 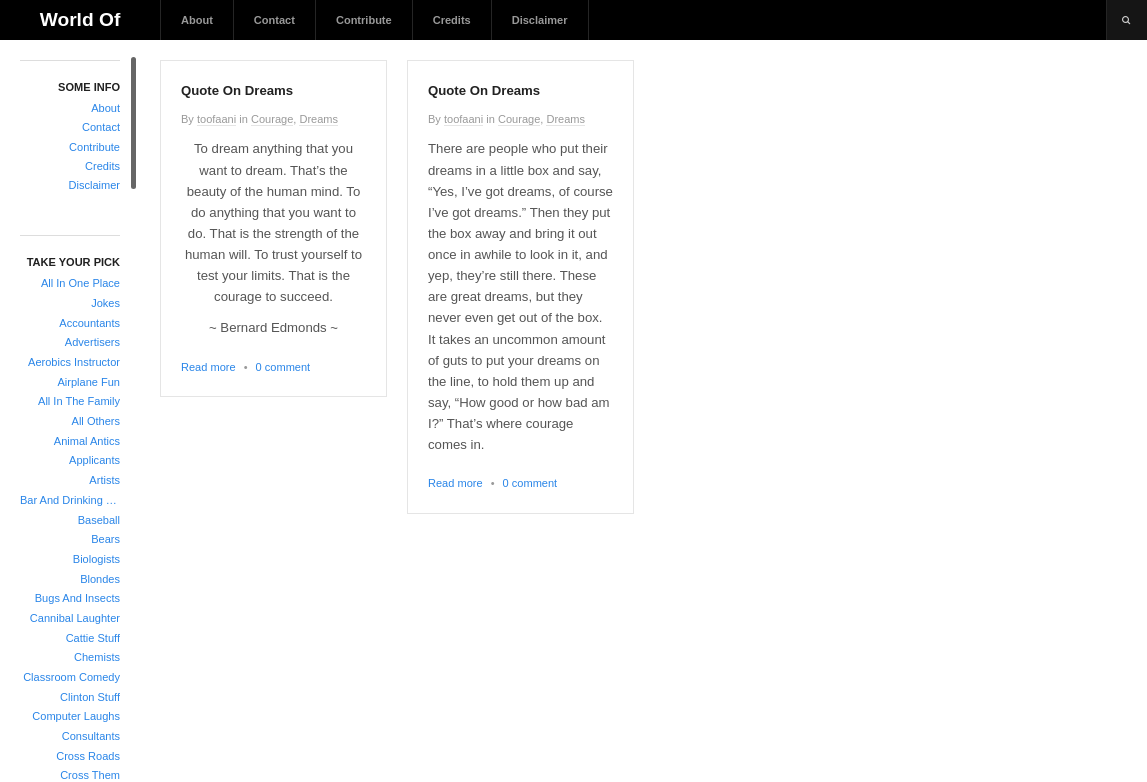 What do you see at coordinates (237, 90) in the screenshot?
I see `Quote On Dreams` at bounding box center [237, 90].